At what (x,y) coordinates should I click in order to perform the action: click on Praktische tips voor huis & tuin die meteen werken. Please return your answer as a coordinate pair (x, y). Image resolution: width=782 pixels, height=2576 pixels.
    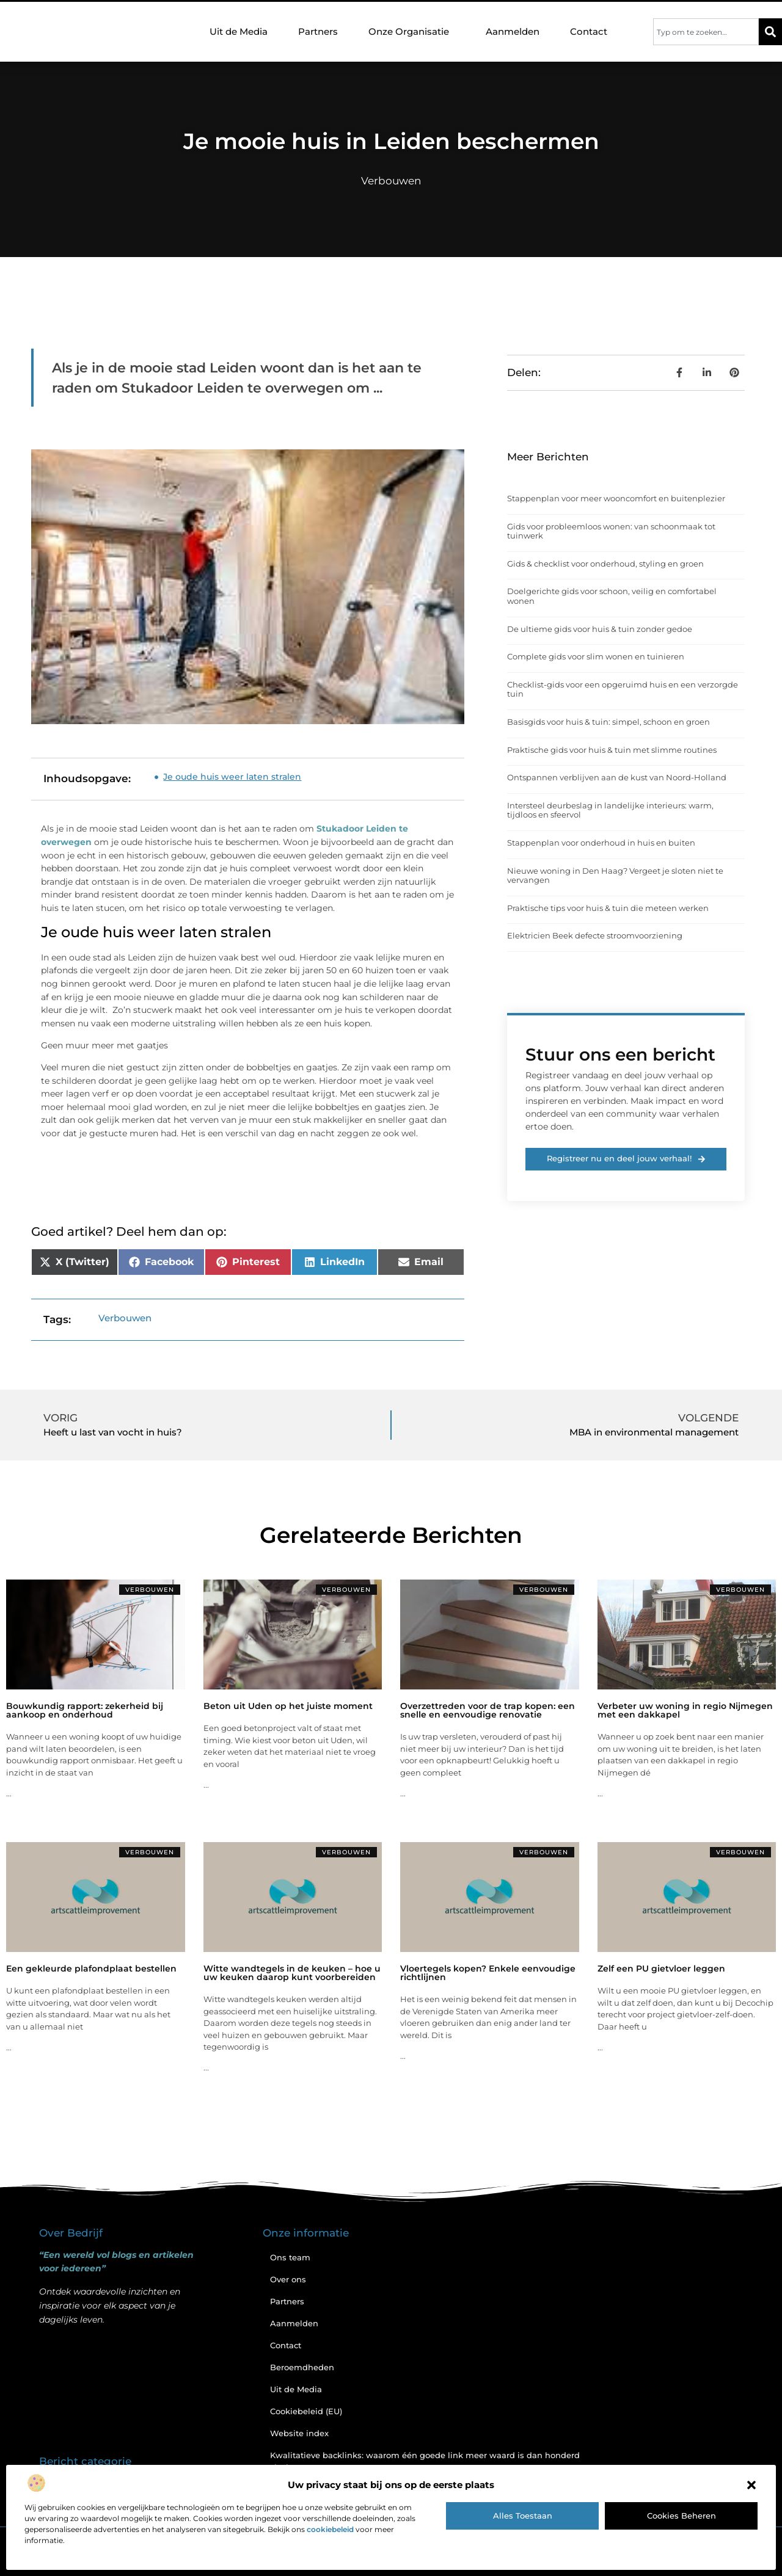
    Looking at the image, I should click on (608, 908).